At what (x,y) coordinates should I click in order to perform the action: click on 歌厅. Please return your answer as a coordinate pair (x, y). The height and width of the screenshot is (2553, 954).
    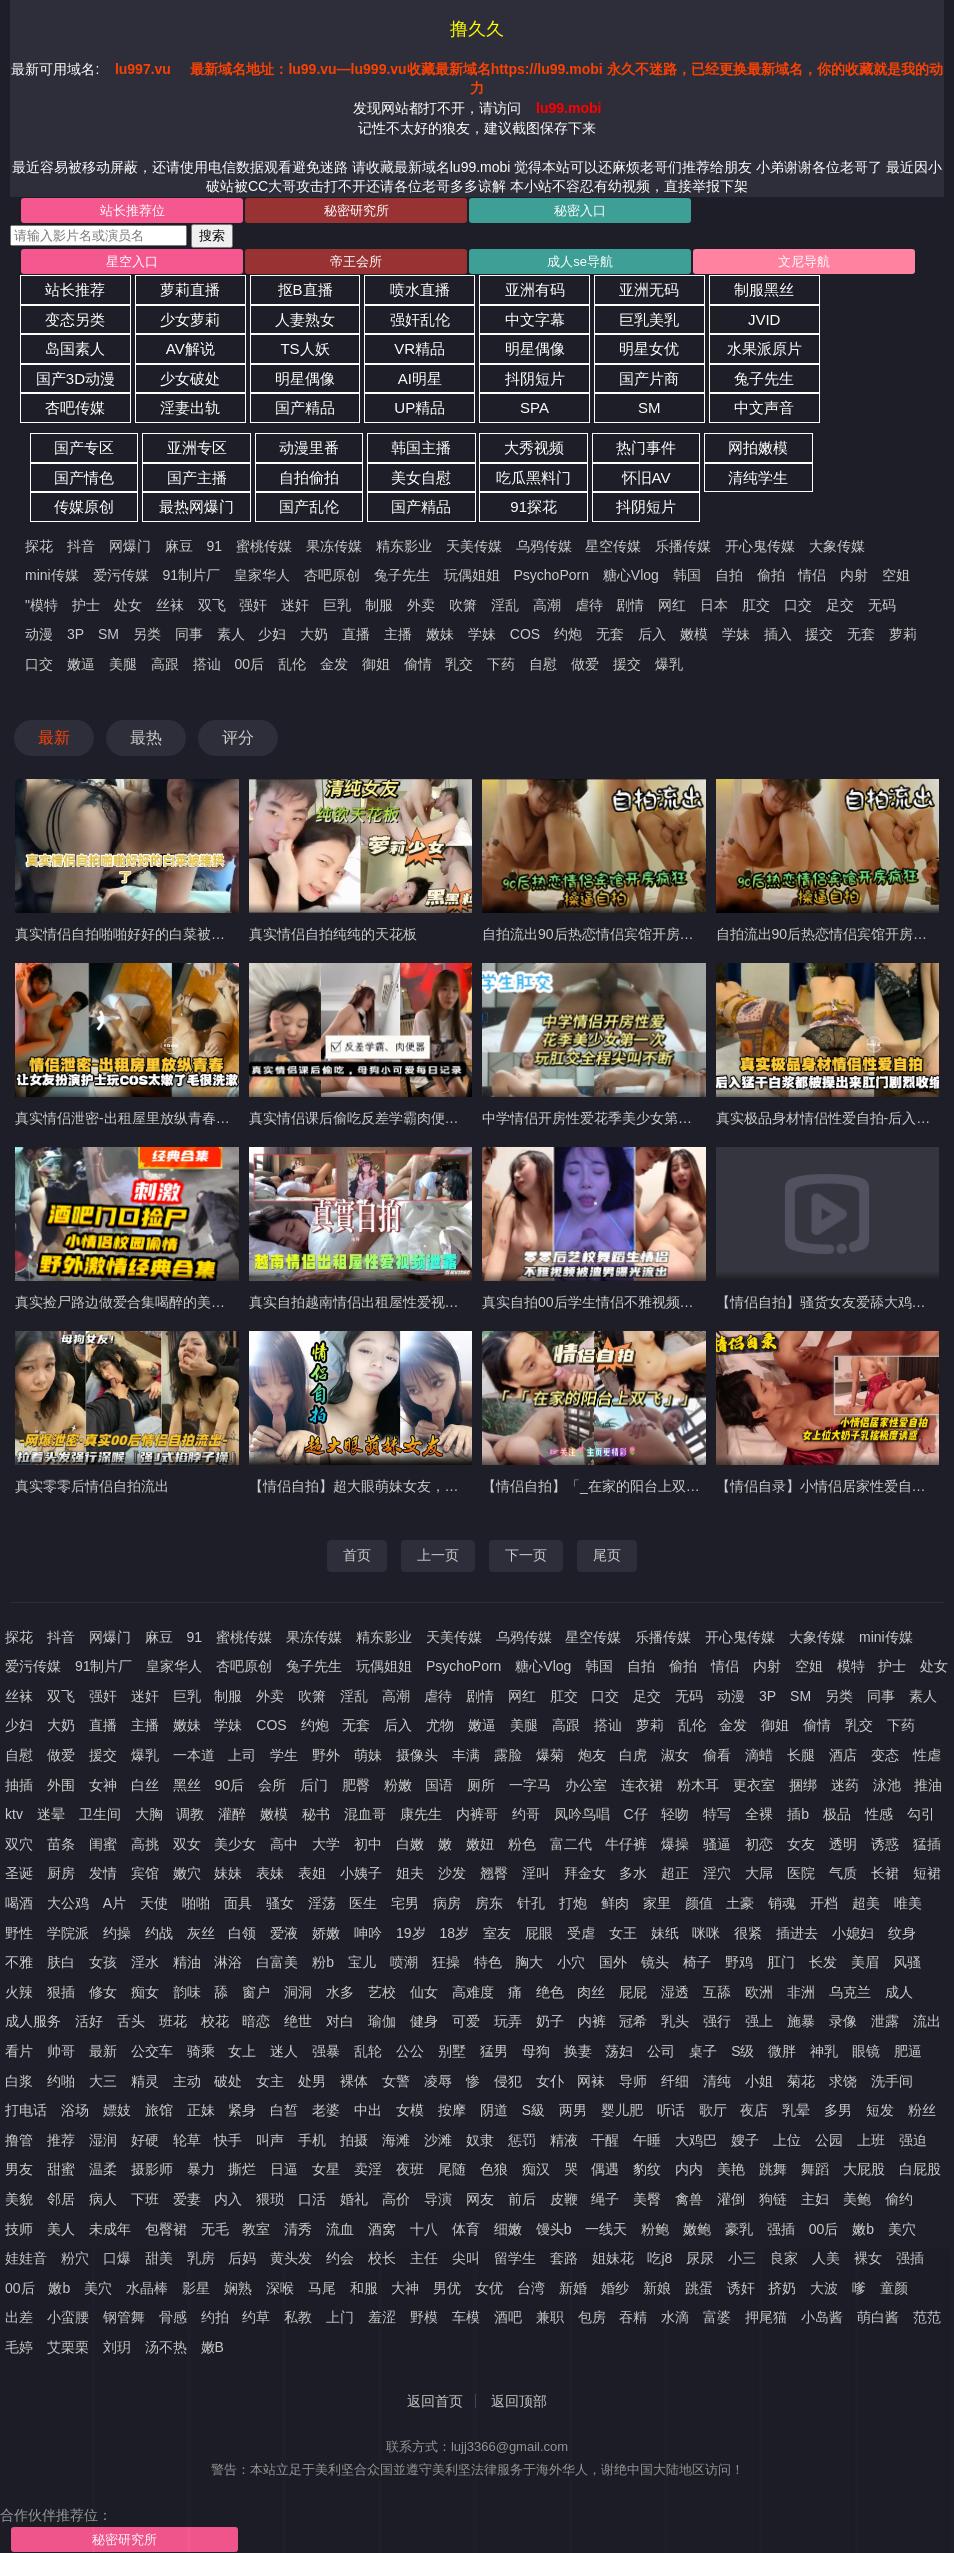
    Looking at the image, I should click on (713, 2110).